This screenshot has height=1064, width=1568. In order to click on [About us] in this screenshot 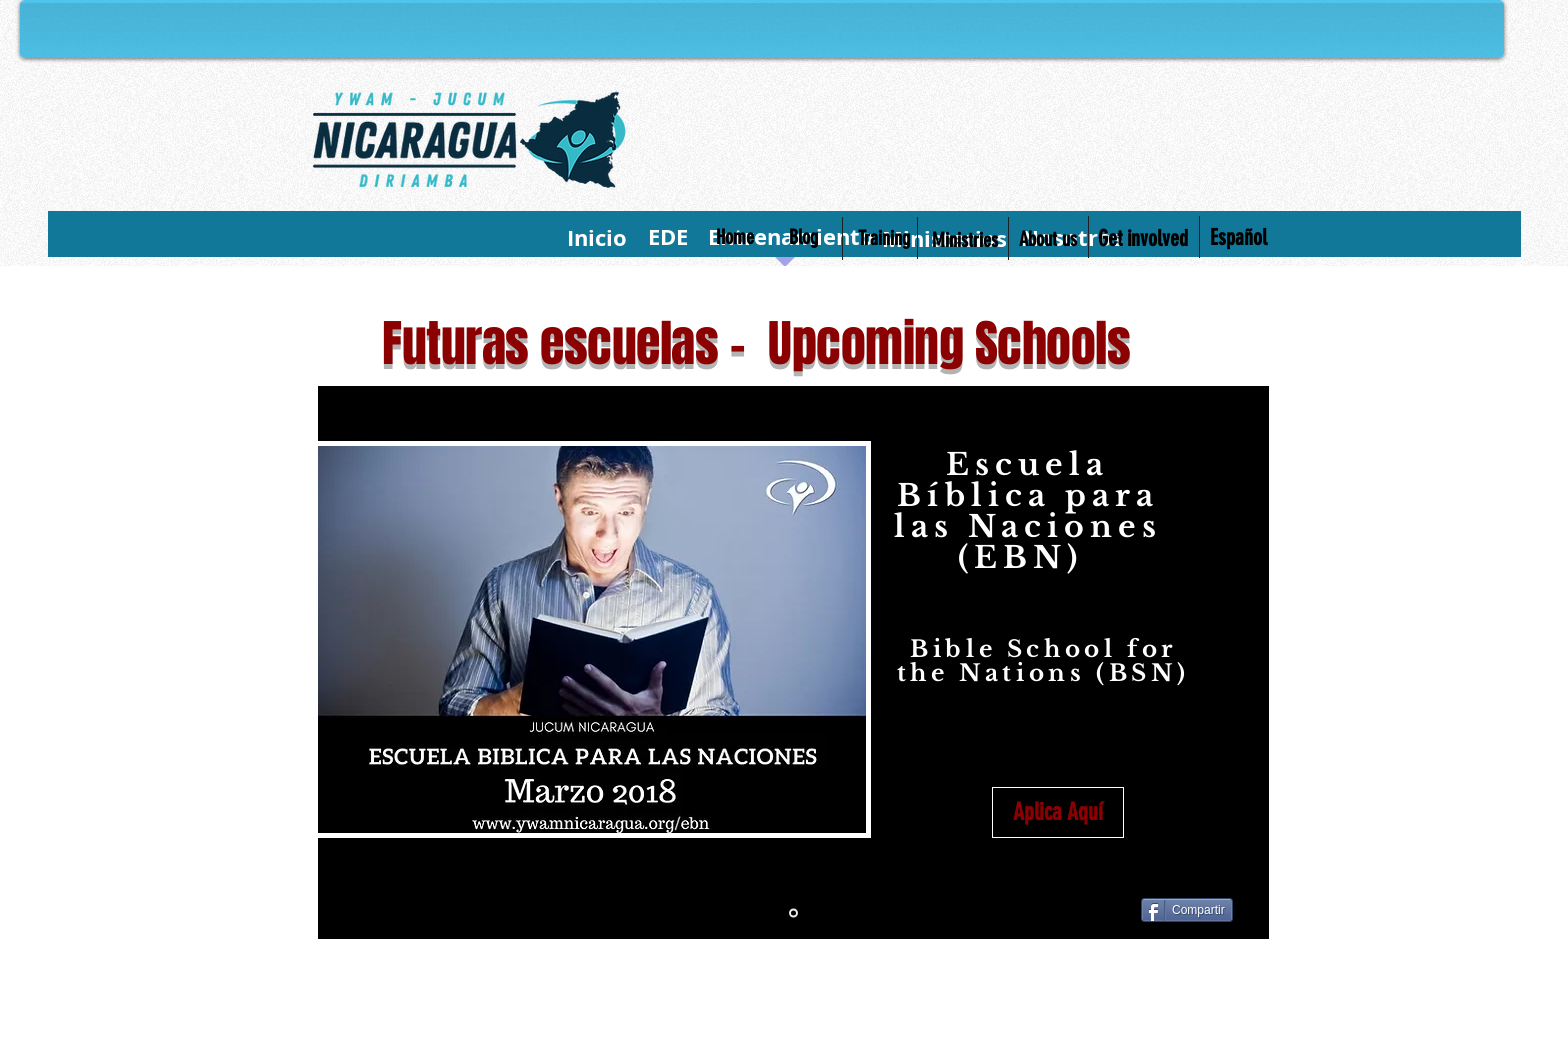, I will do `click(1048, 239)`.